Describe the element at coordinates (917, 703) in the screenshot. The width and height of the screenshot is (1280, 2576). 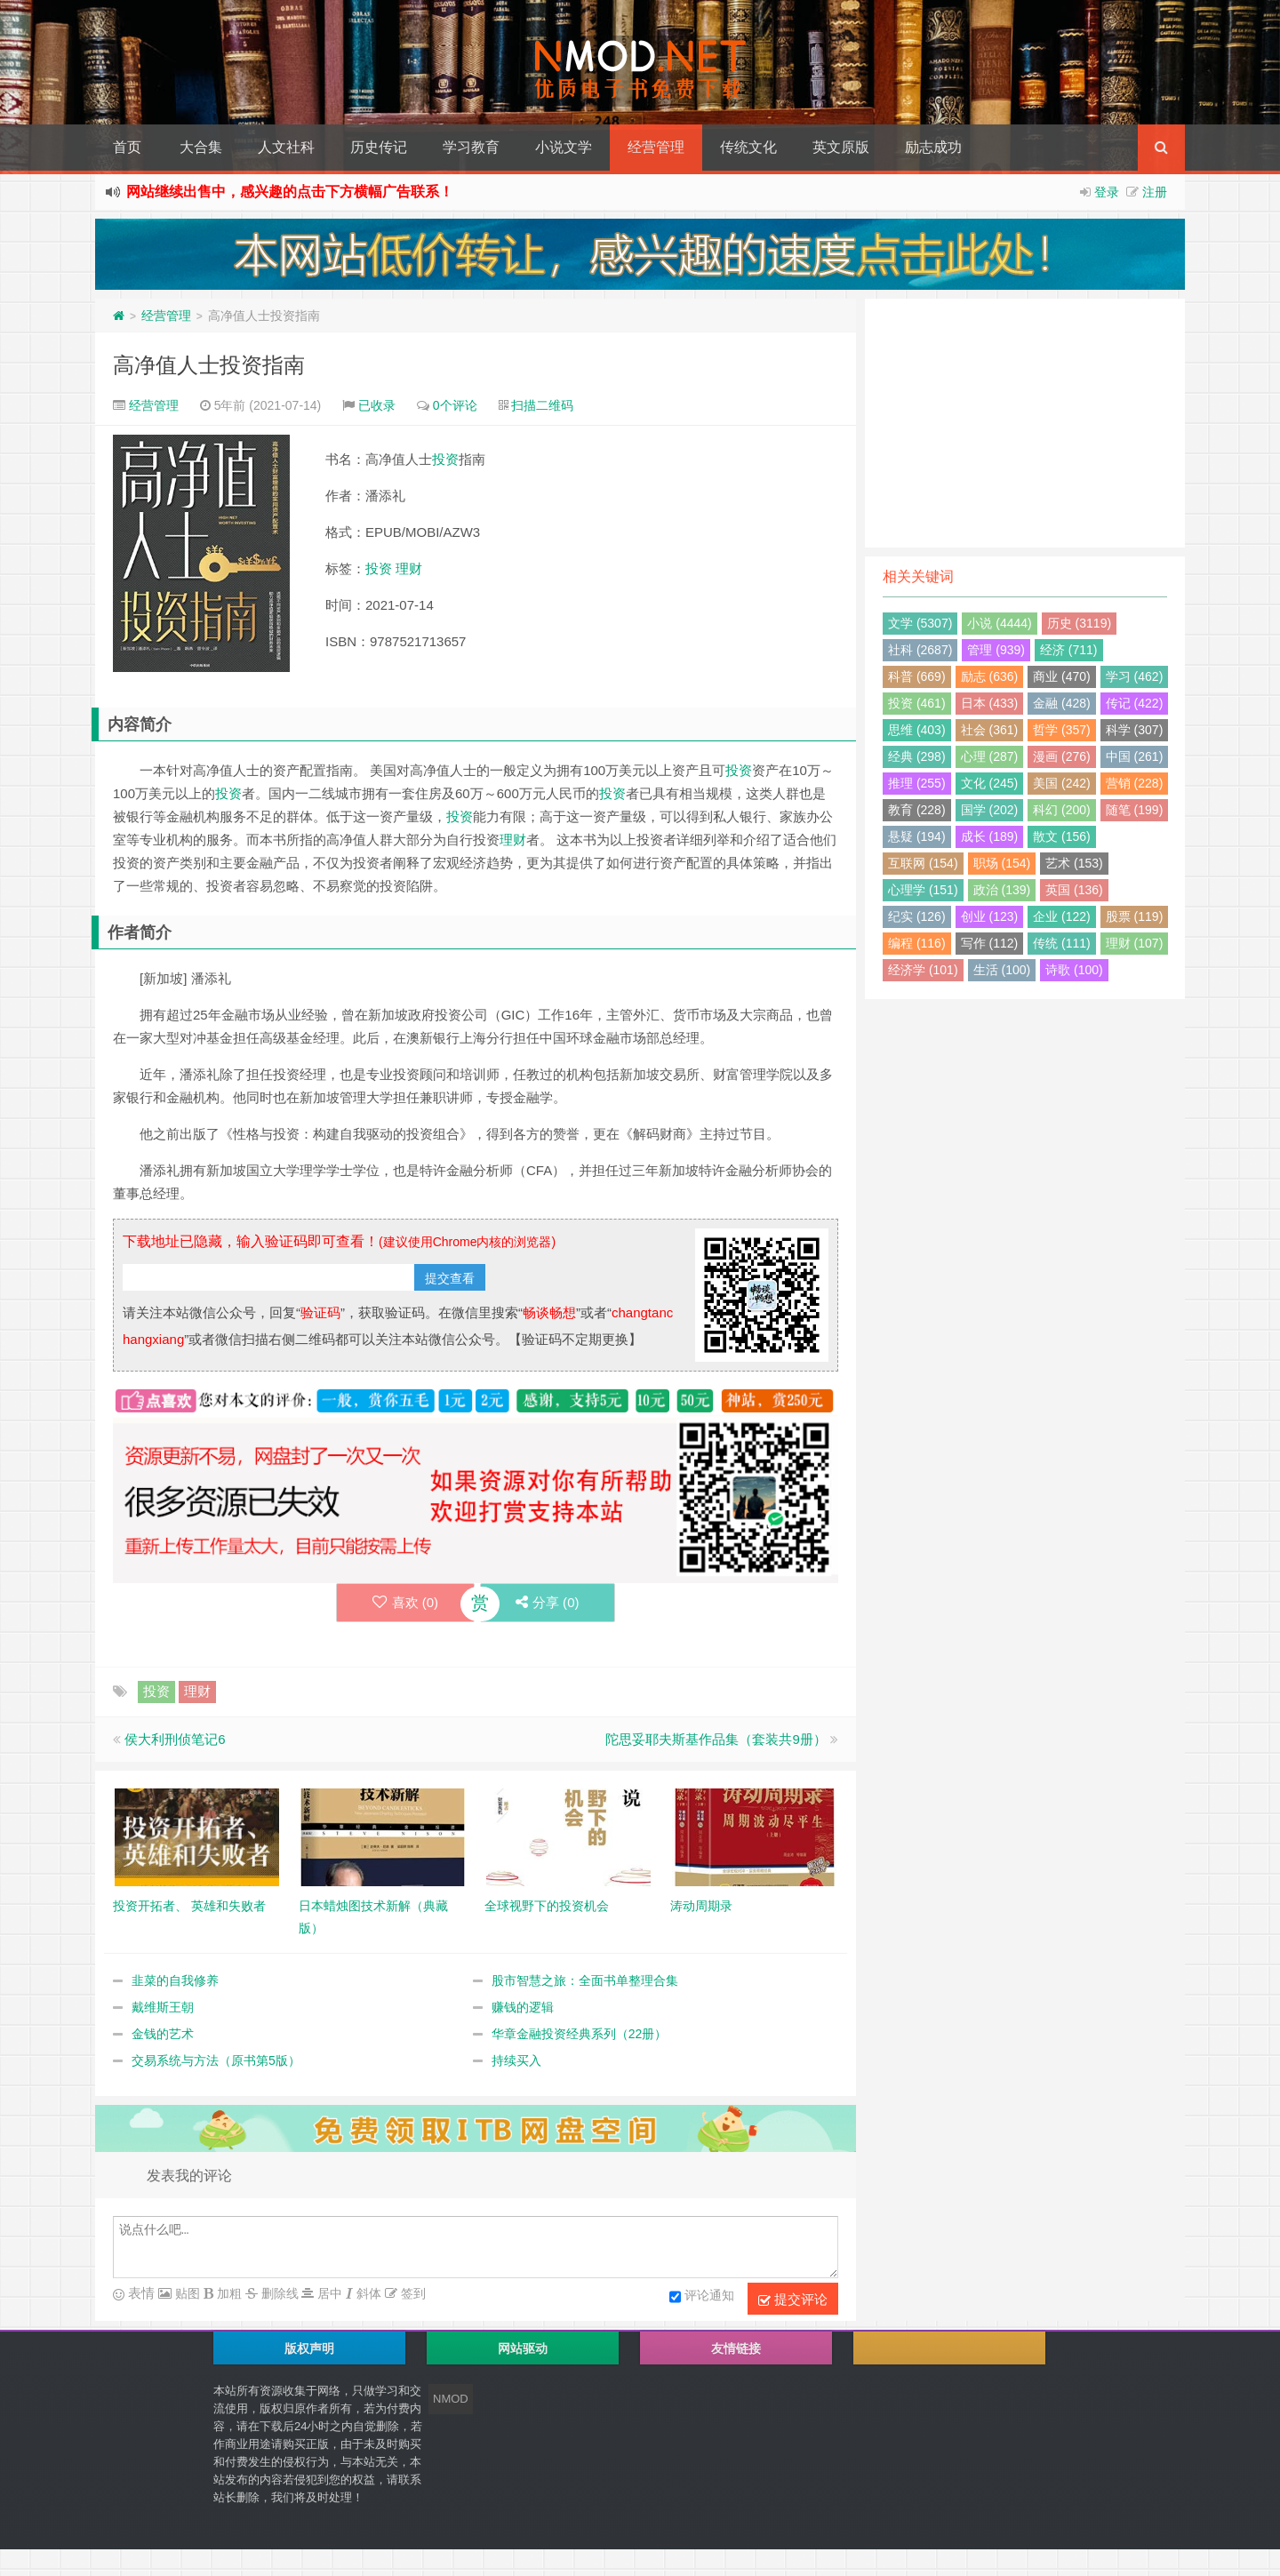
I see `投资 (461)` at that location.